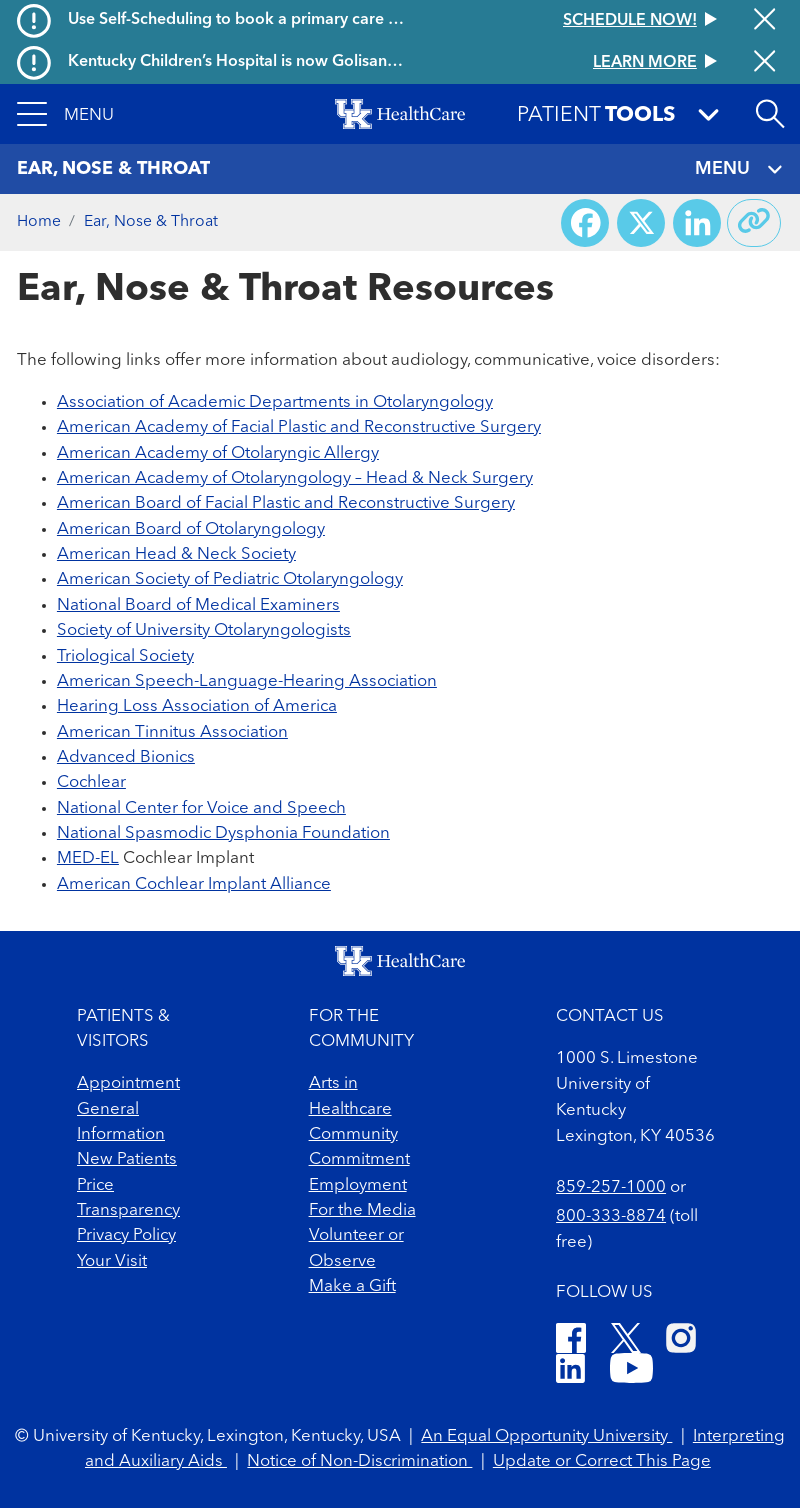 Image resolution: width=800 pixels, height=1508 pixels. I want to click on 859-257-1000, so click(611, 1187).